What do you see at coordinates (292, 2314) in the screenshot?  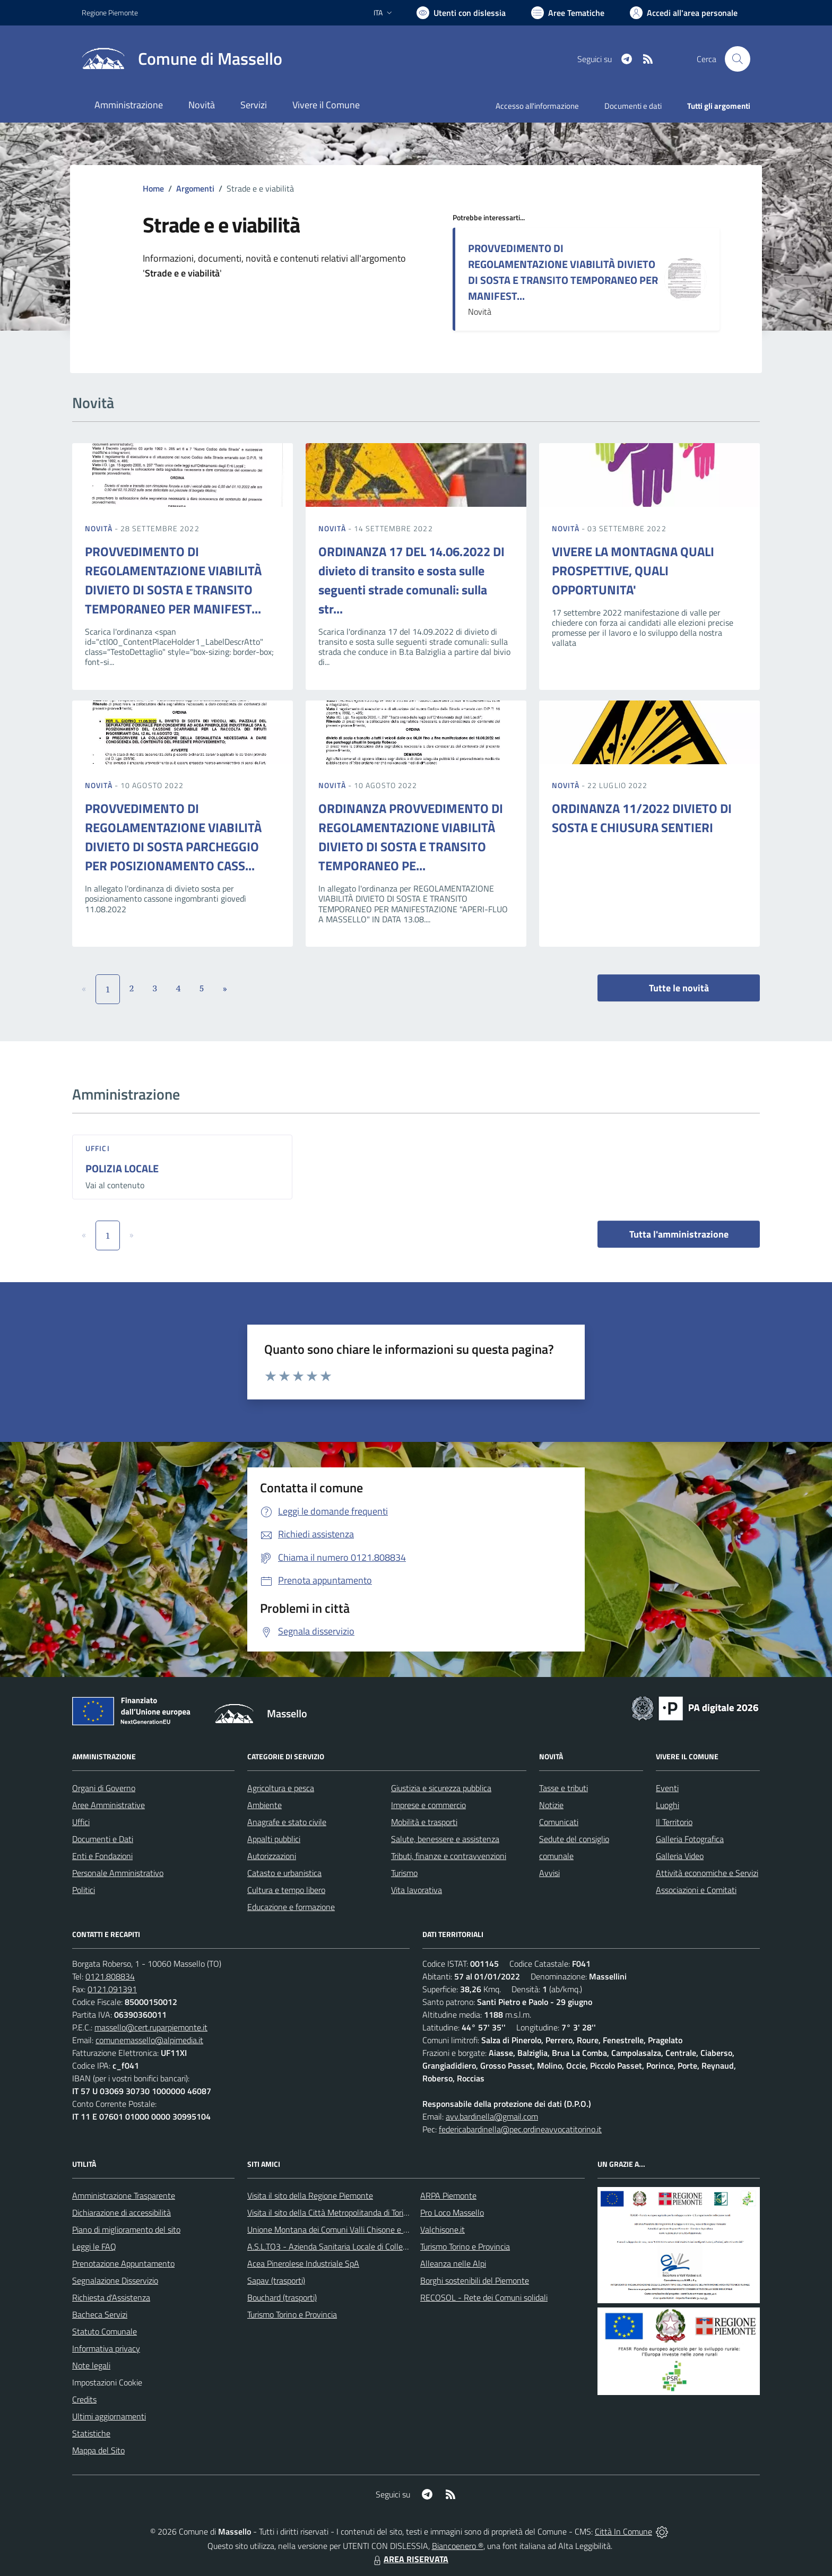 I see `Turismo Torino e Provincia` at bounding box center [292, 2314].